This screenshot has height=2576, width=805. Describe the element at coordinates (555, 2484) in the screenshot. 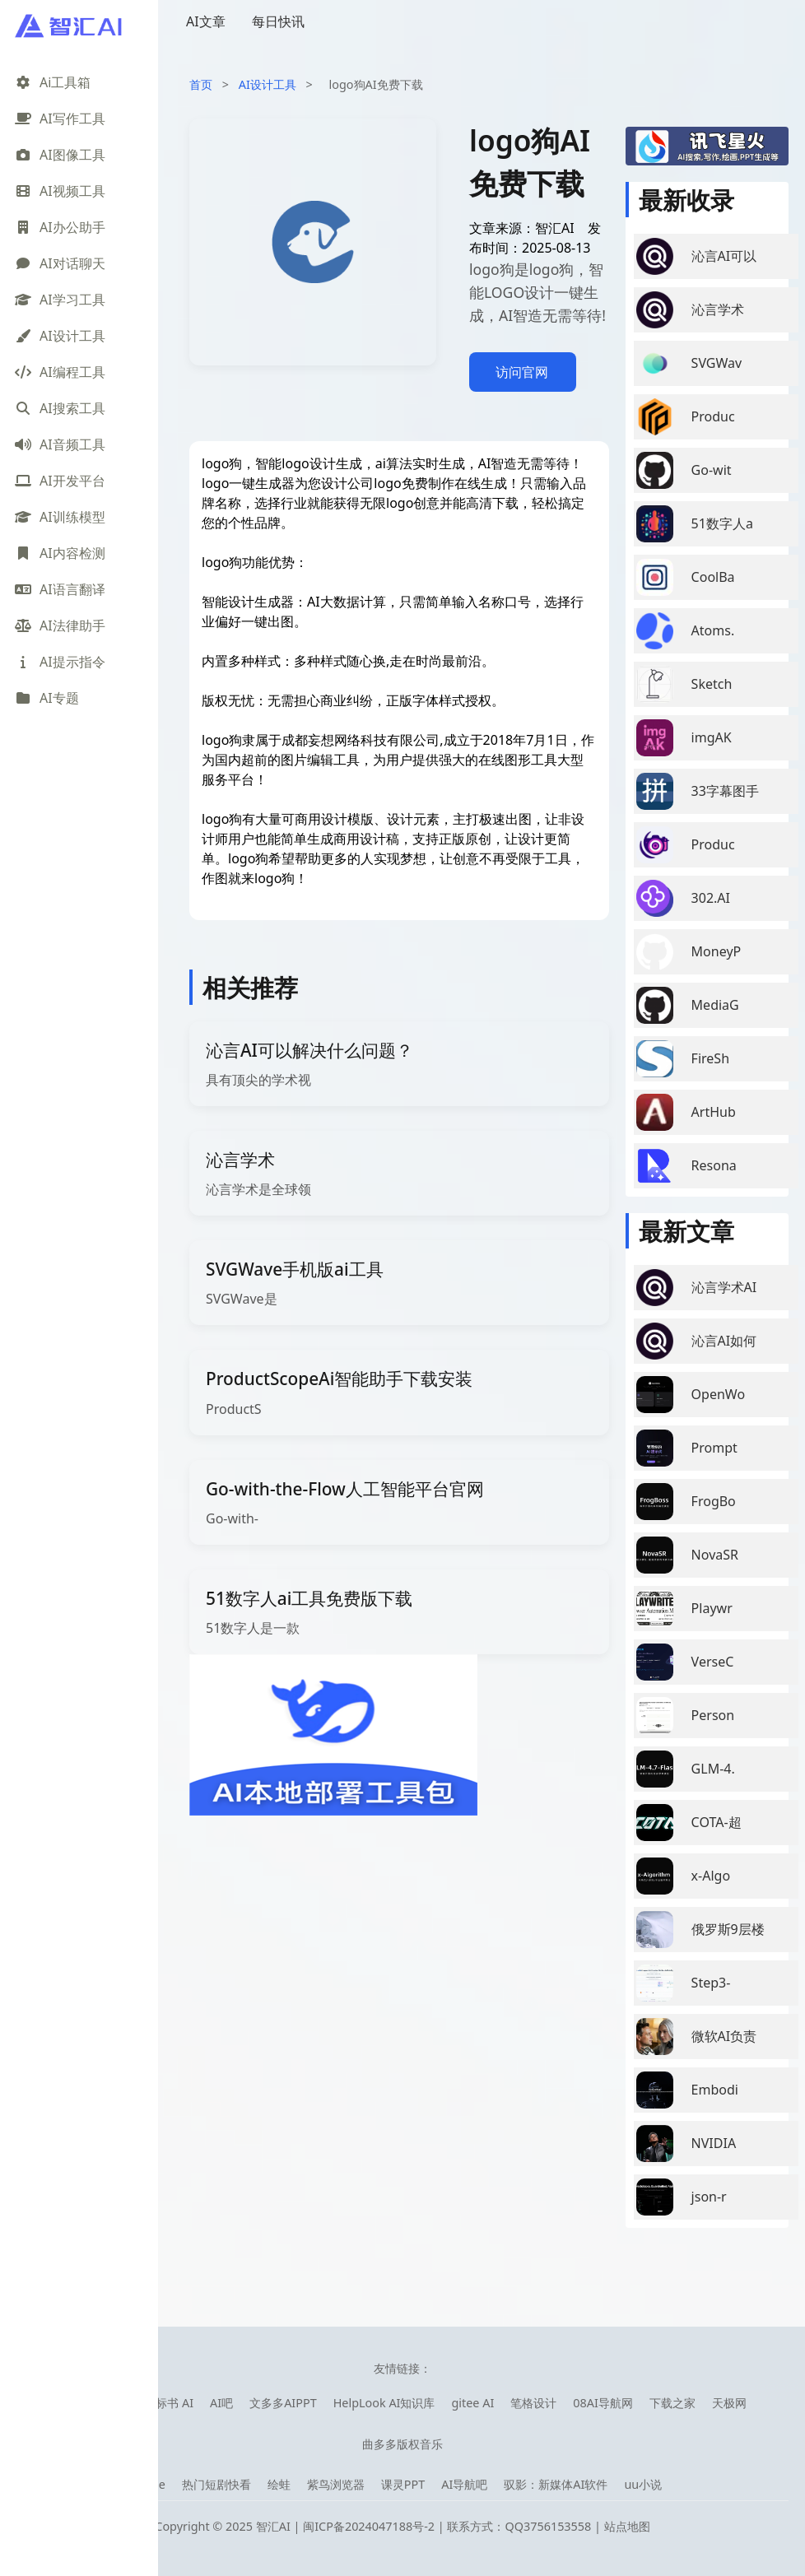

I see `驭影：新媒体AI软件` at that location.